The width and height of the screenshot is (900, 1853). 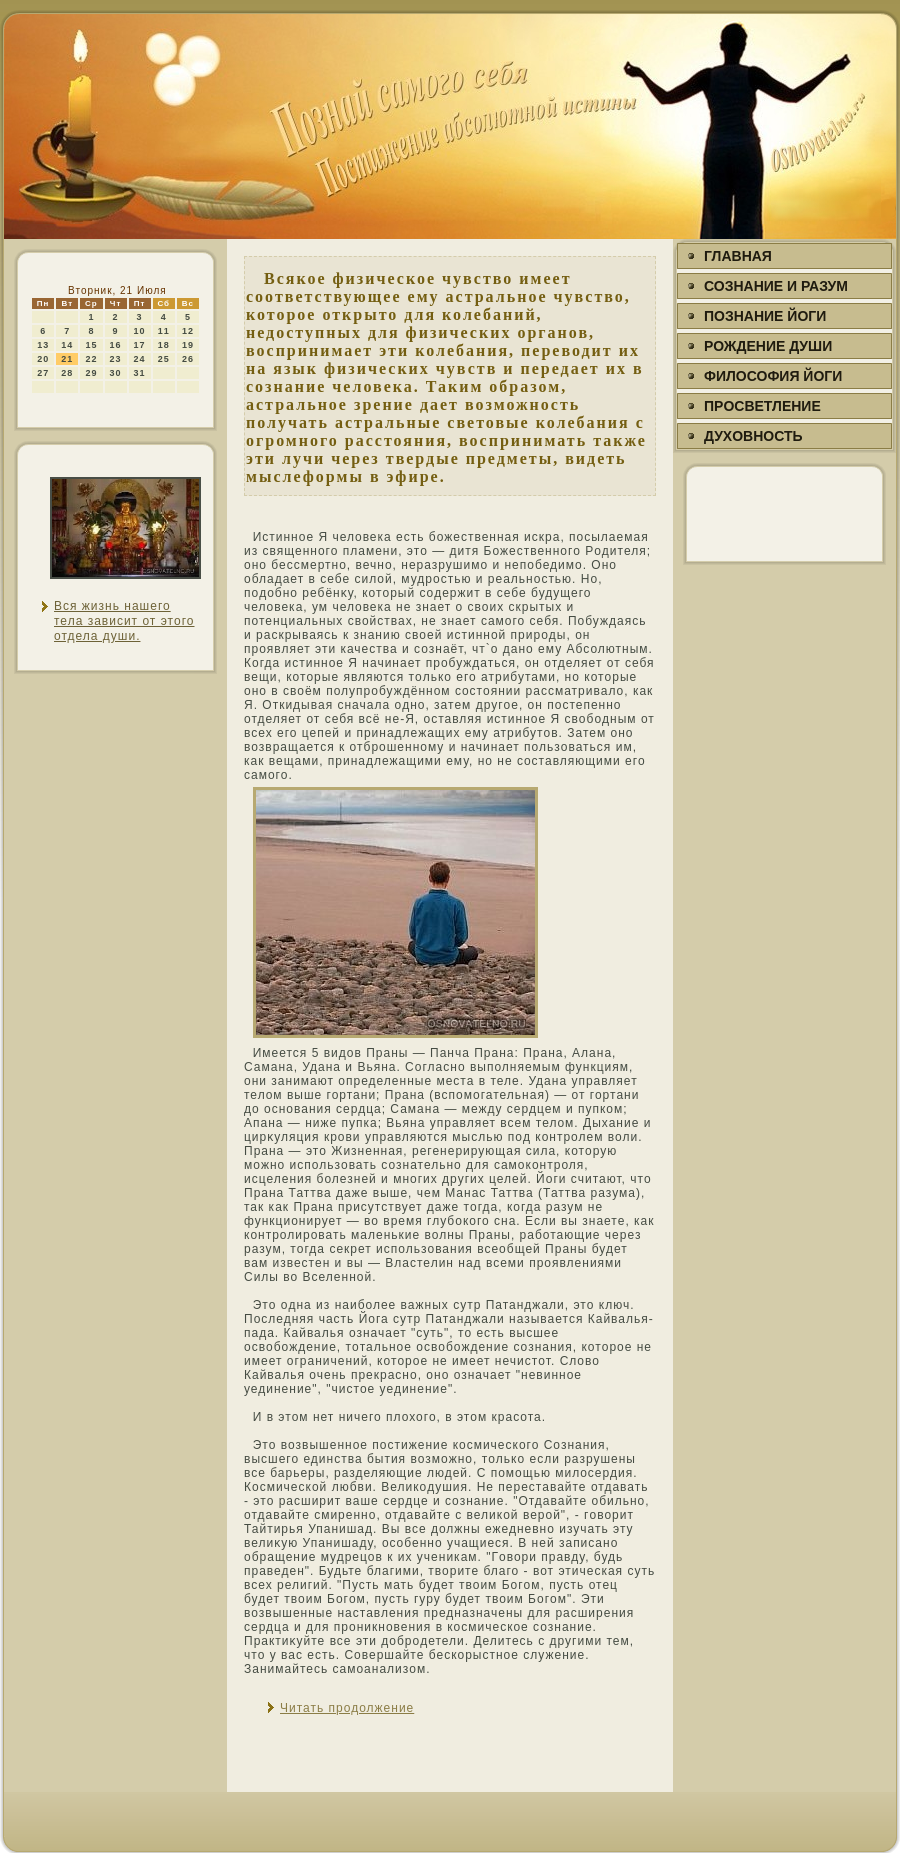 What do you see at coordinates (140, 345) in the screenshot?
I see `17` at bounding box center [140, 345].